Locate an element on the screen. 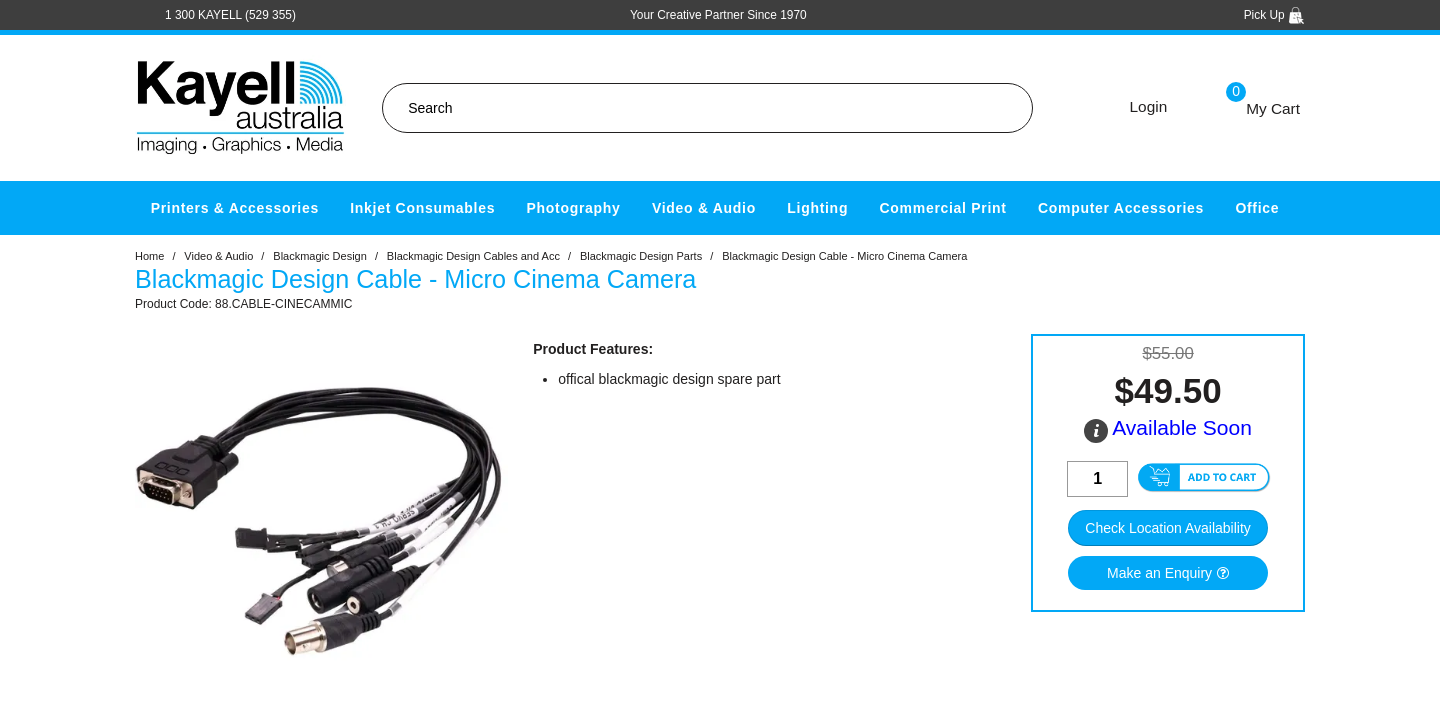 The image size is (1440, 727). Printers & Accessories is located at coordinates (235, 208).